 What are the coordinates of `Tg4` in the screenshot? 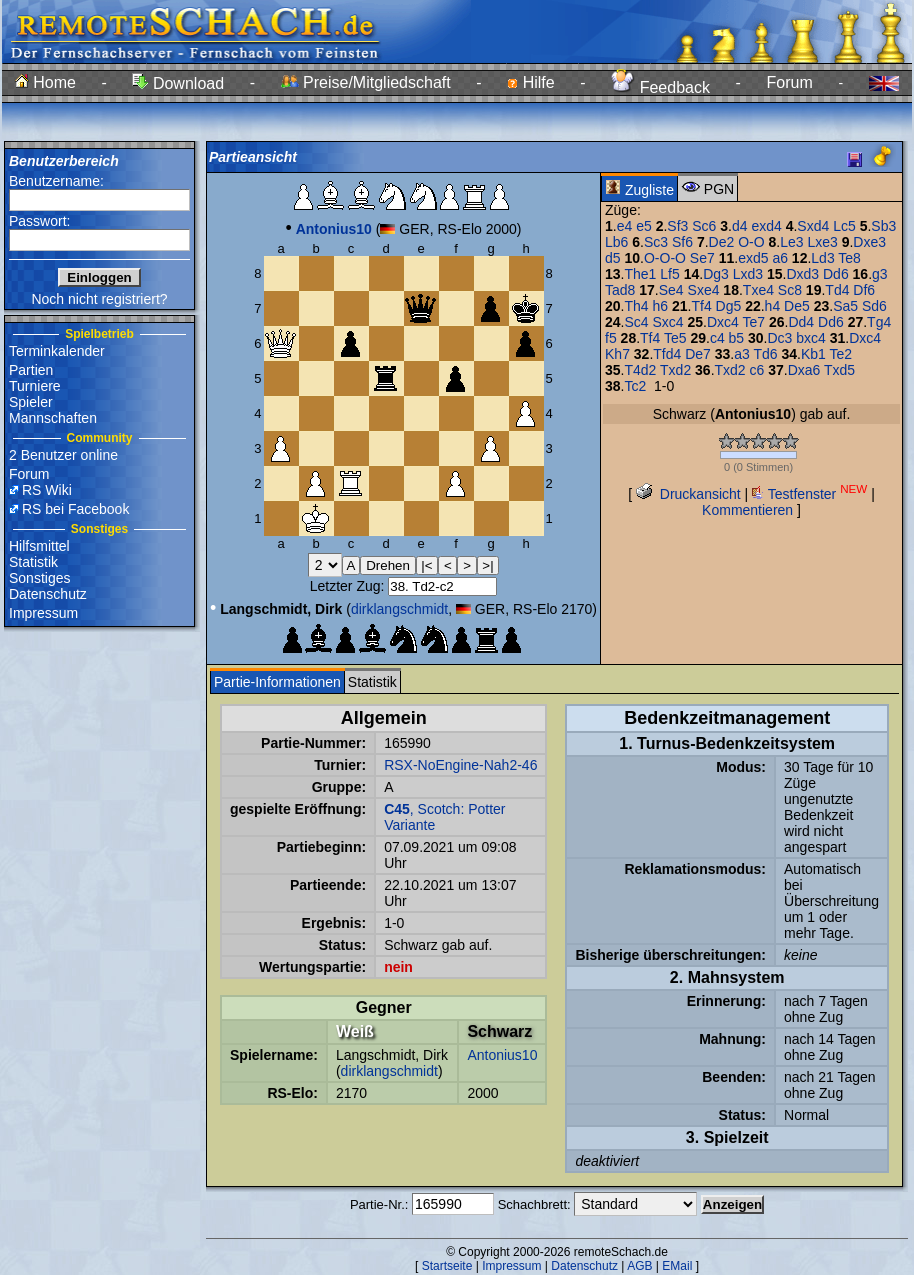 It's located at (879, 322).